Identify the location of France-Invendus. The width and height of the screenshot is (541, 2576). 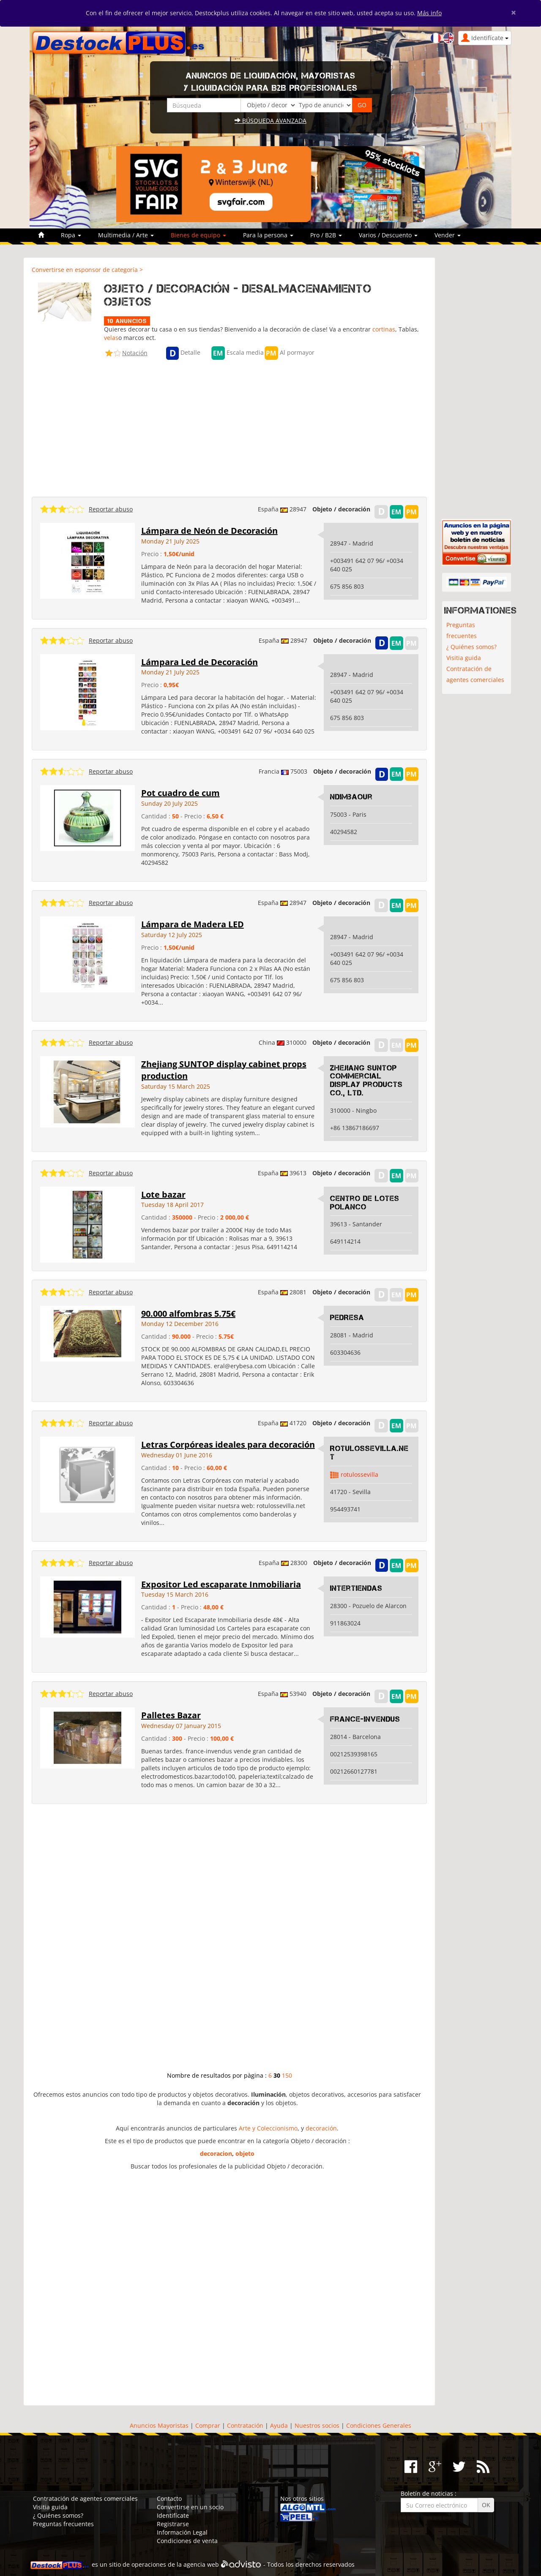
(365, 1719).